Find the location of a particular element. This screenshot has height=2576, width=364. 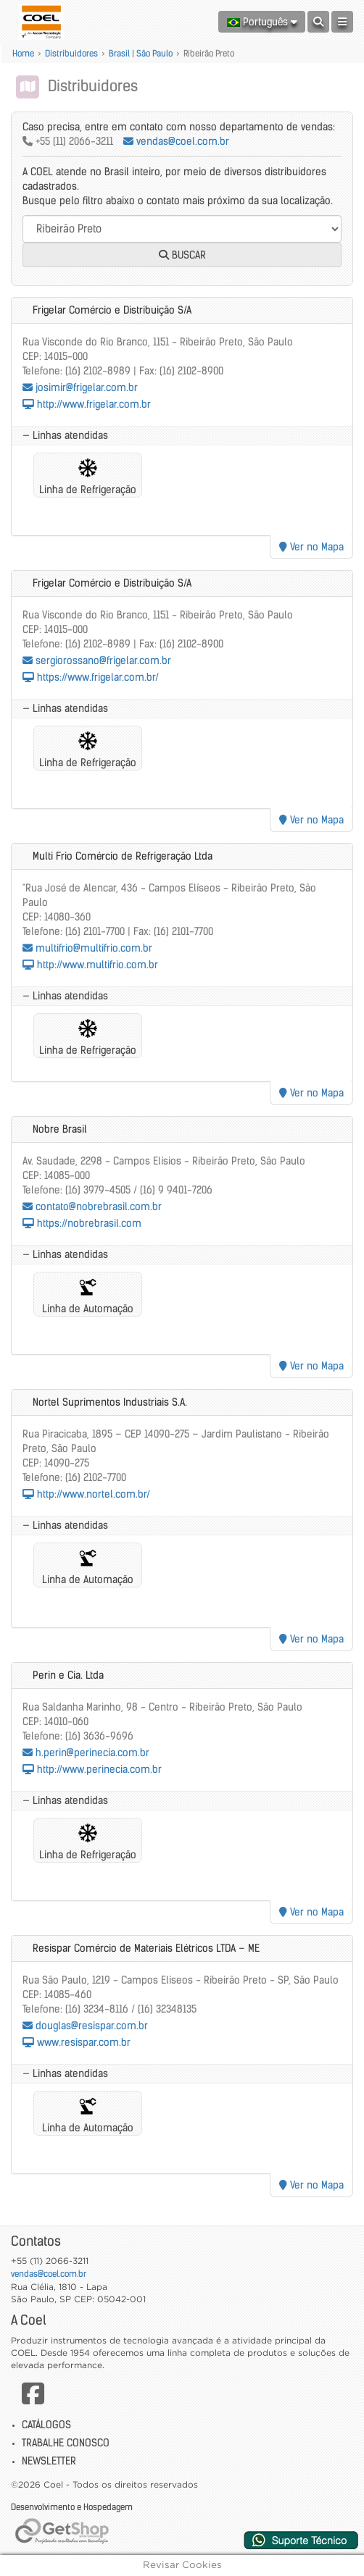

josimir@frigelar.com.br is located at coordinates (80, 387).